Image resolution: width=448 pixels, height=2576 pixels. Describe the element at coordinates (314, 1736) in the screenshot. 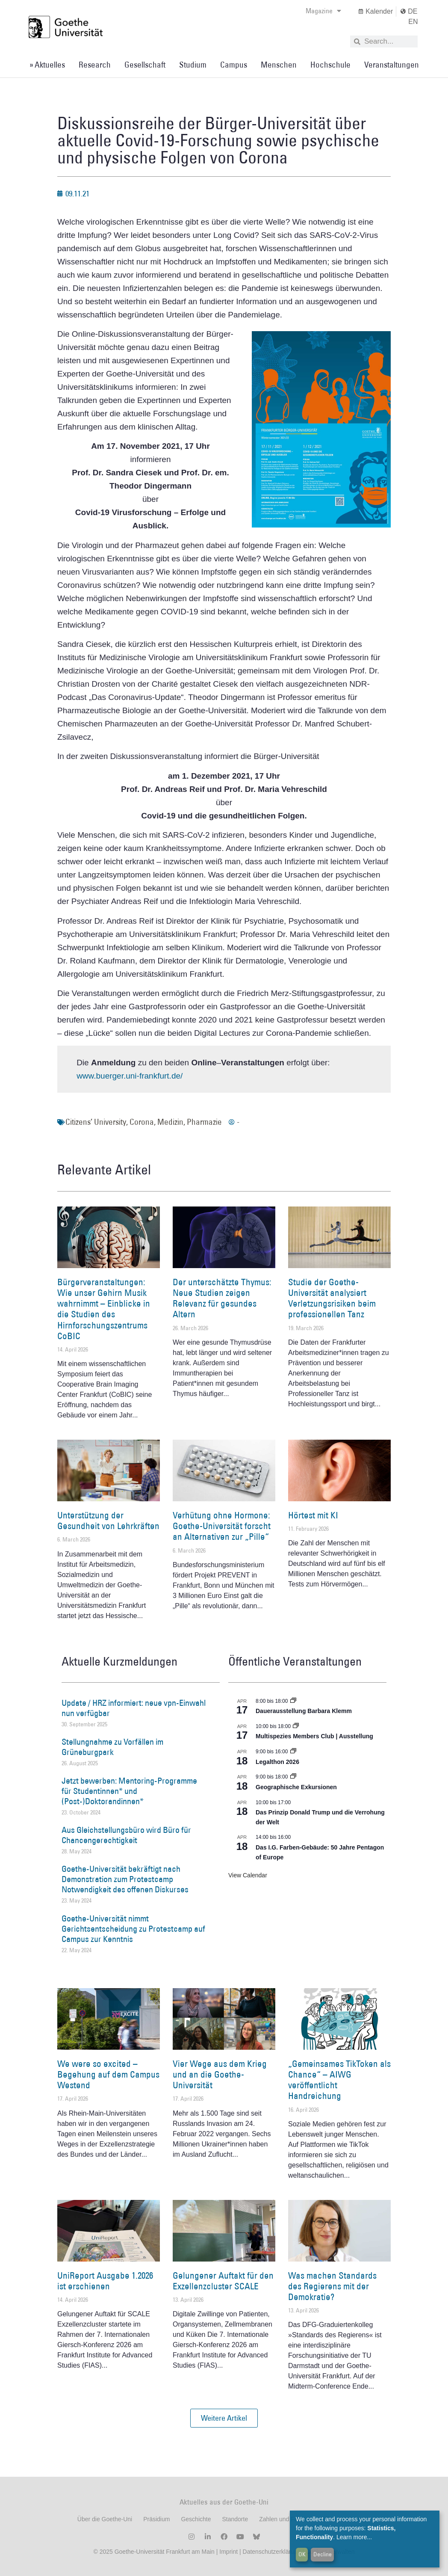

I see `Multispezies Members Club | Ausstellung` at that location.